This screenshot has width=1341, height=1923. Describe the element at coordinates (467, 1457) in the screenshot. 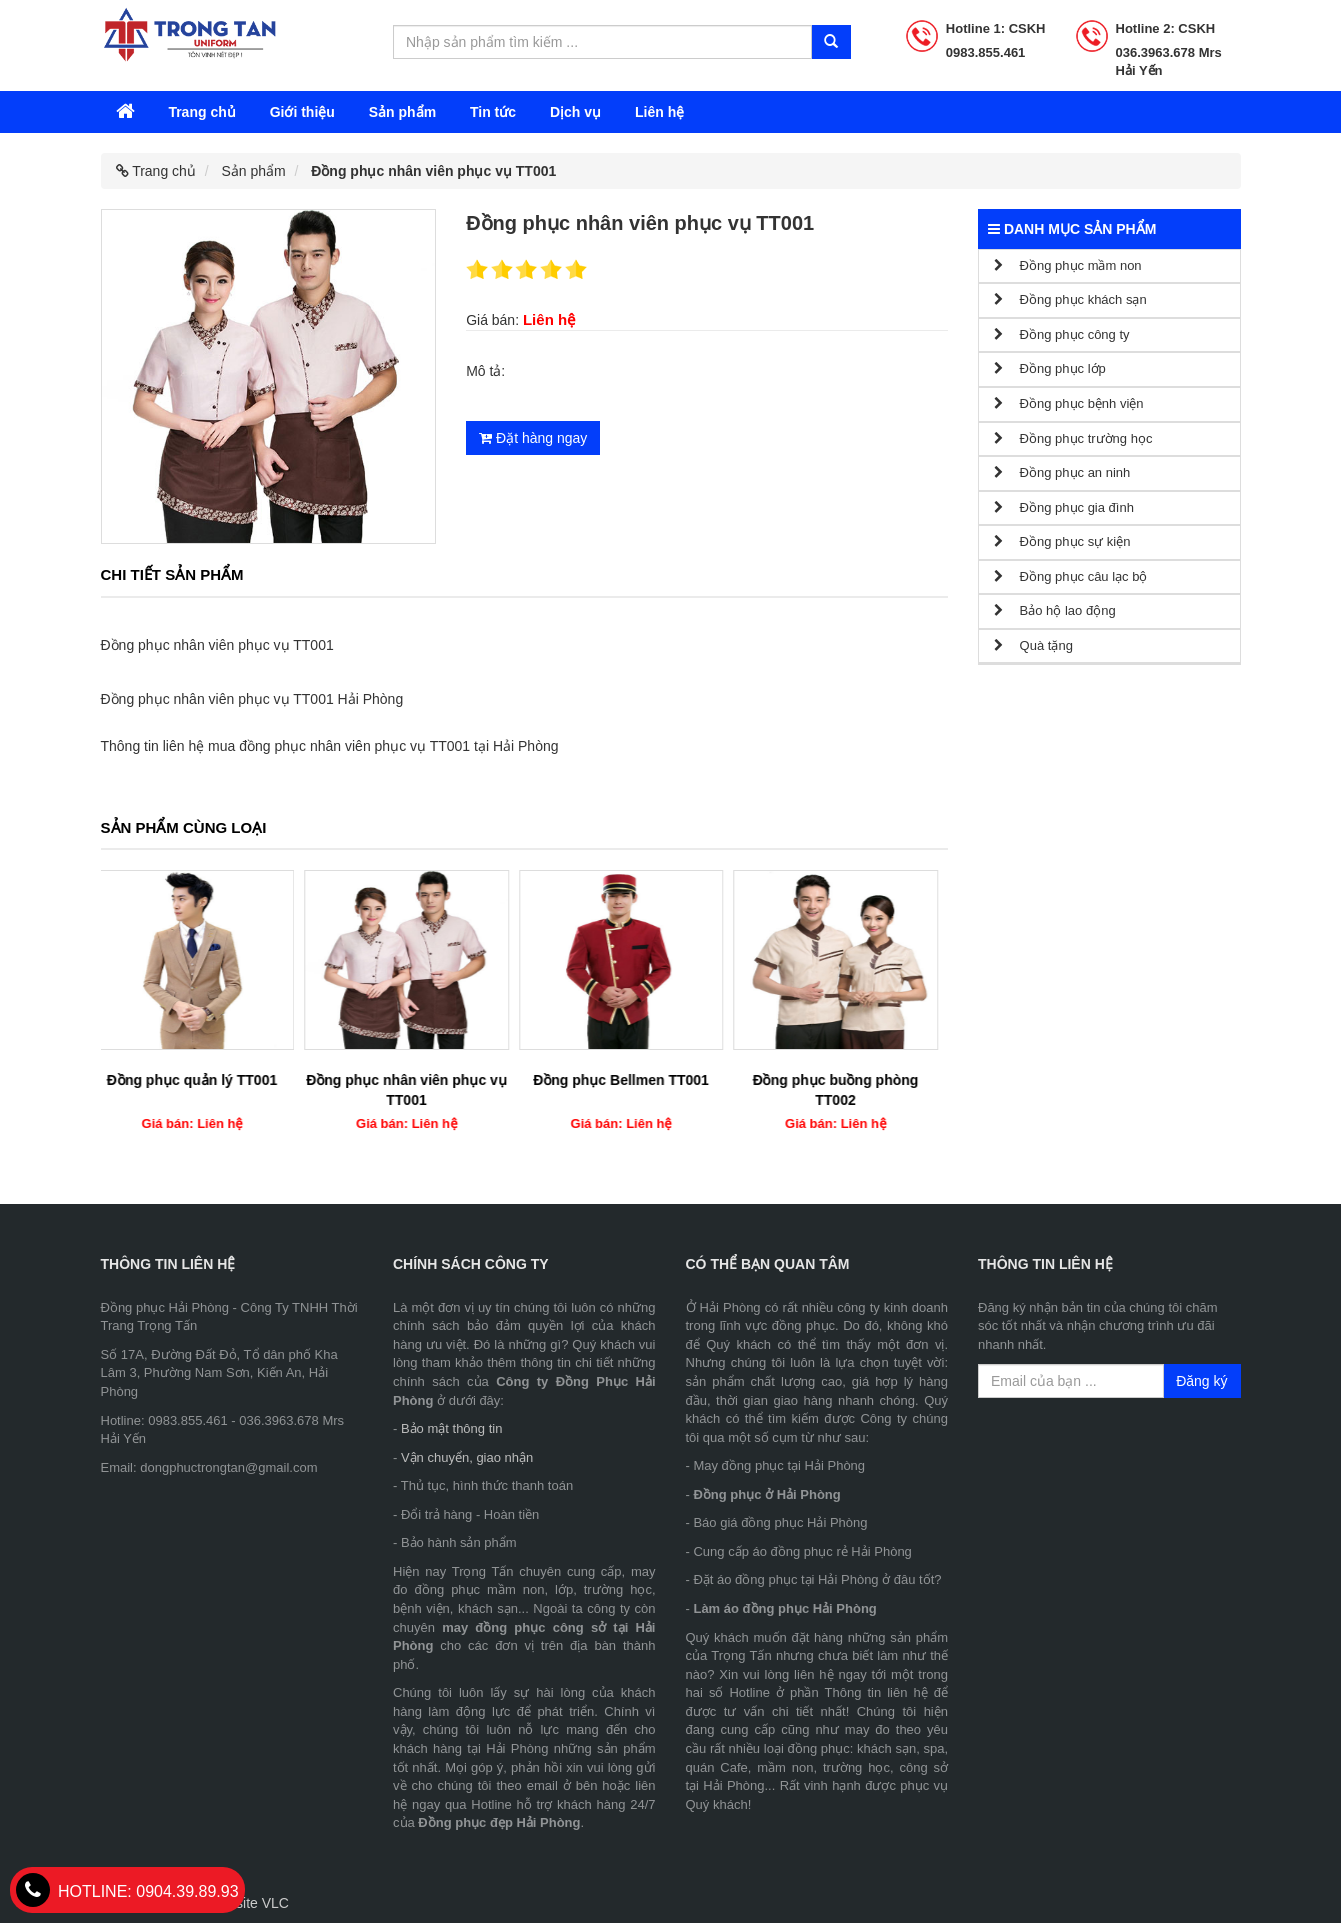

I see `Vận chuyển, giao nhận` at that location.